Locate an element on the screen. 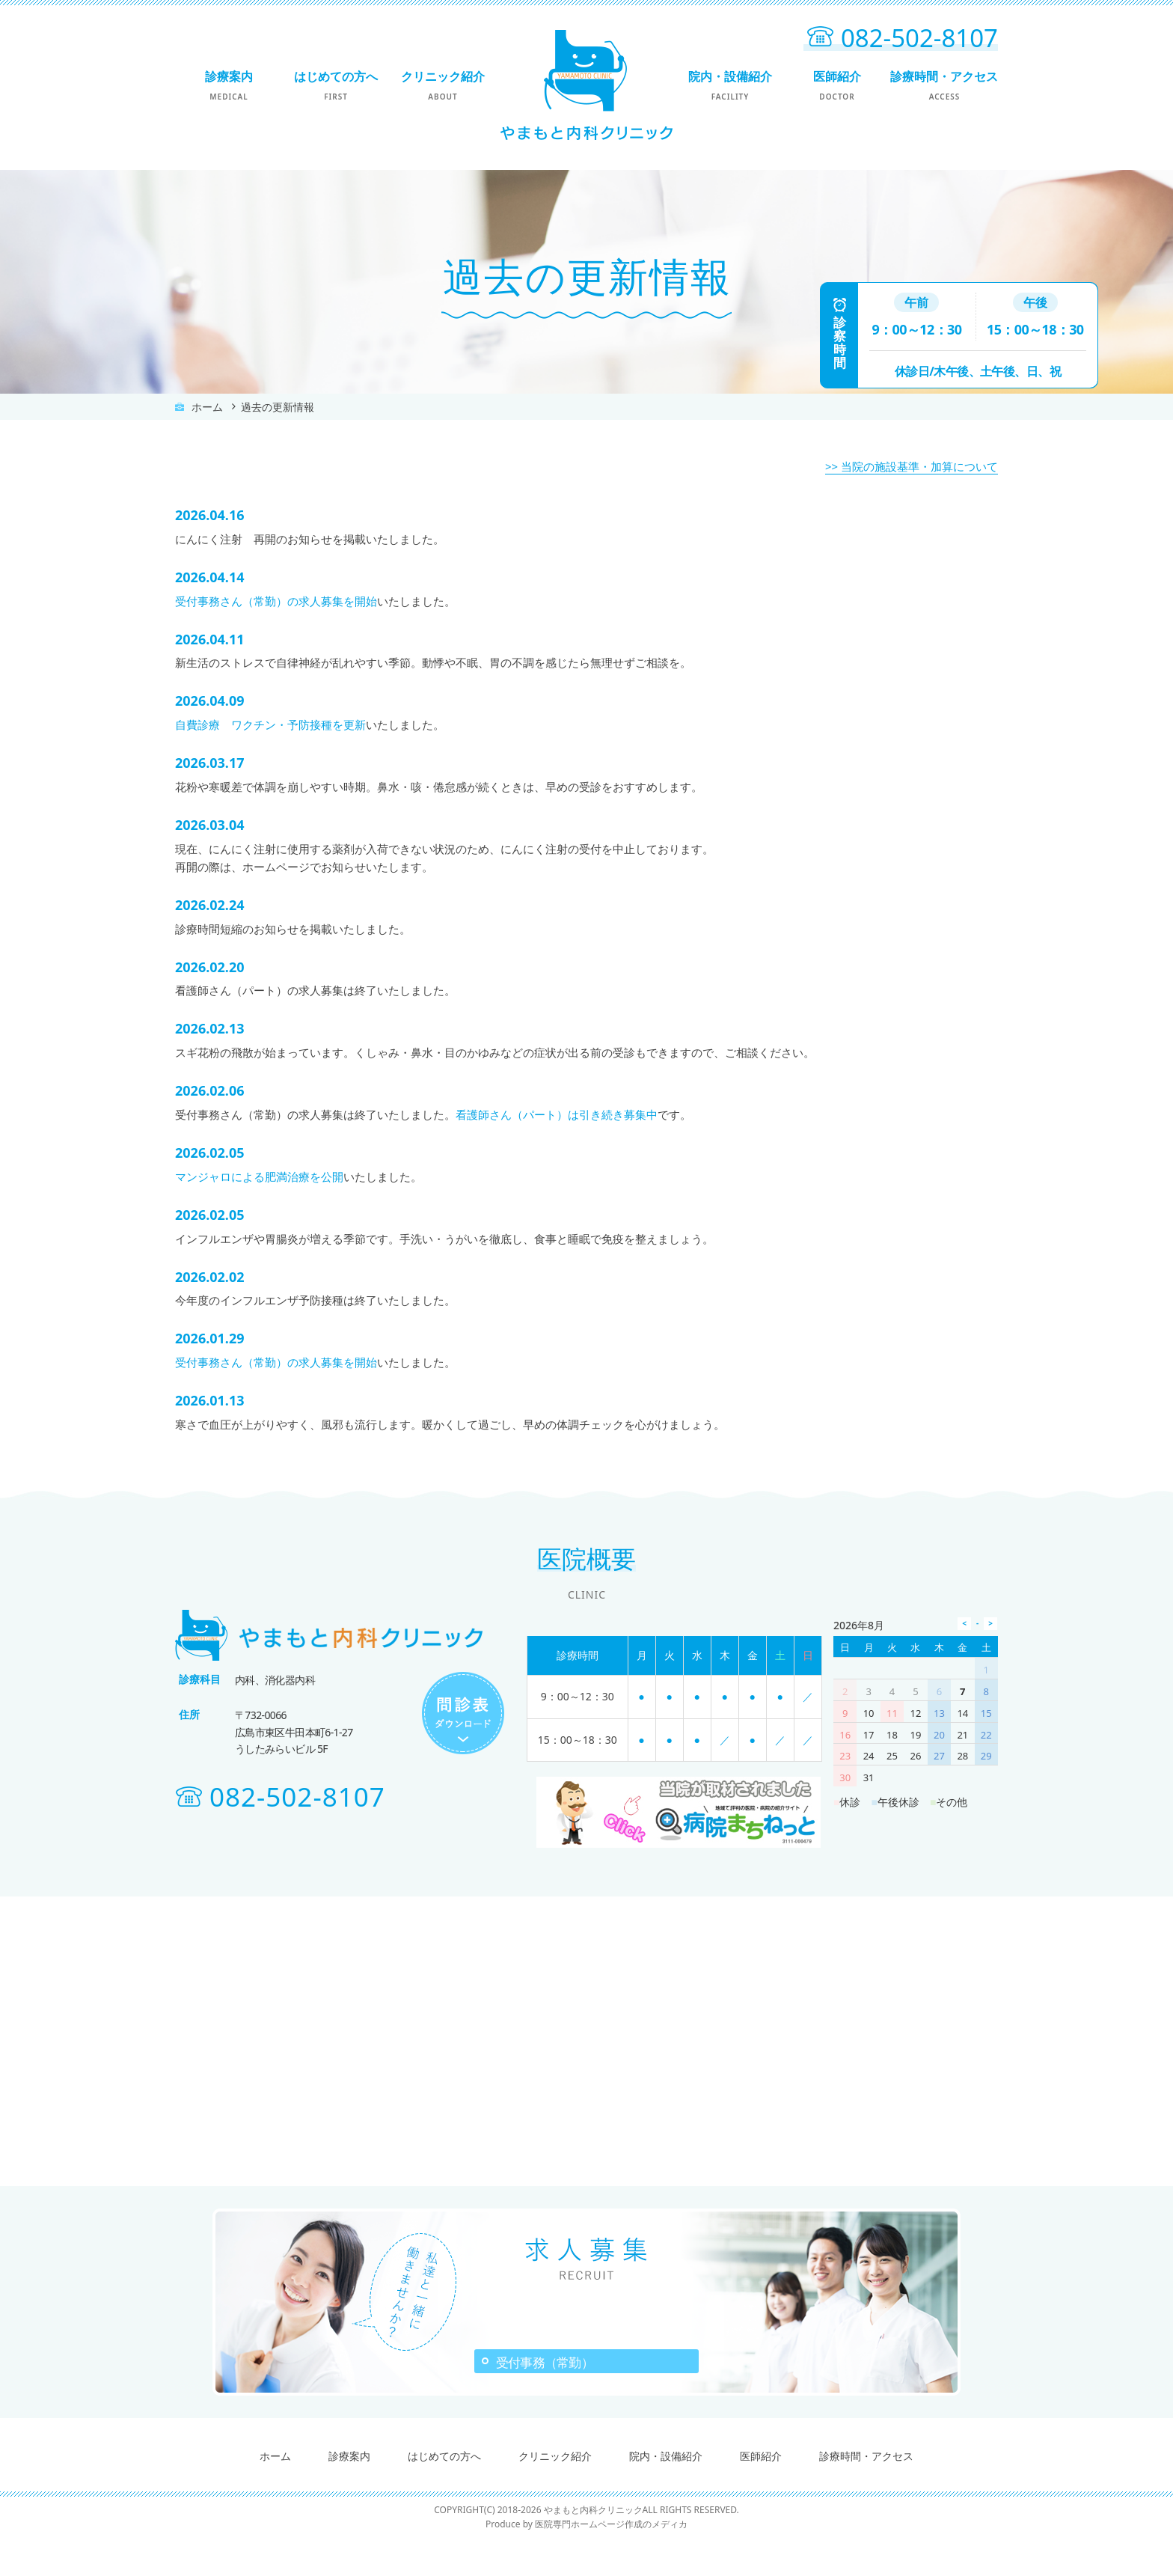 The image size is (1173, 2576). ホーム is located at coordinates (207, 407).